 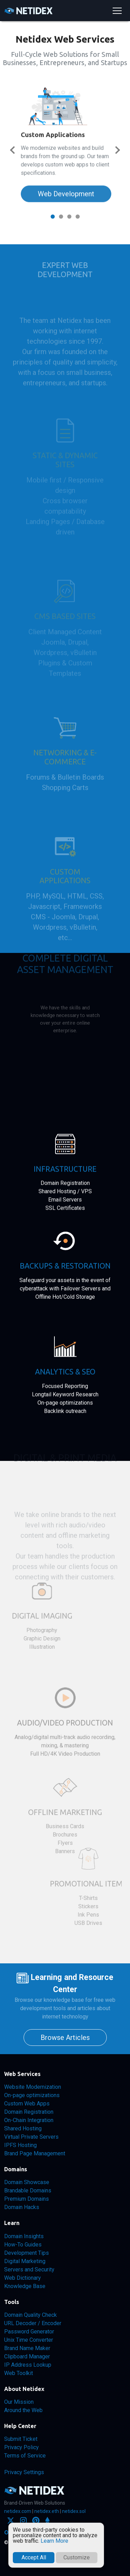 I want to click on Website Modernization, so click(x=32, y=2087).